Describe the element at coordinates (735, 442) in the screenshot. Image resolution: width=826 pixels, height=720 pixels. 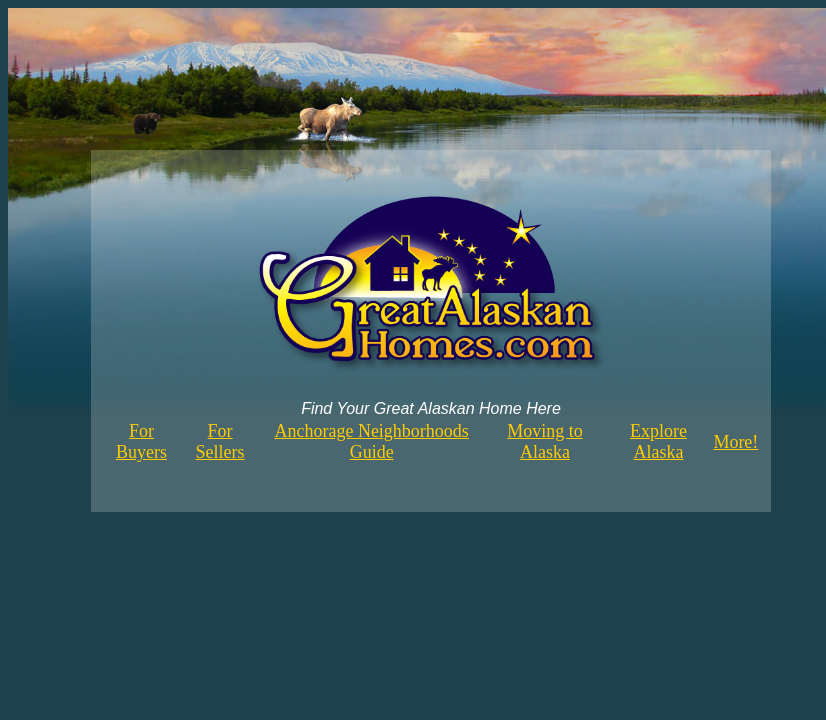
I see `More!` at that location.